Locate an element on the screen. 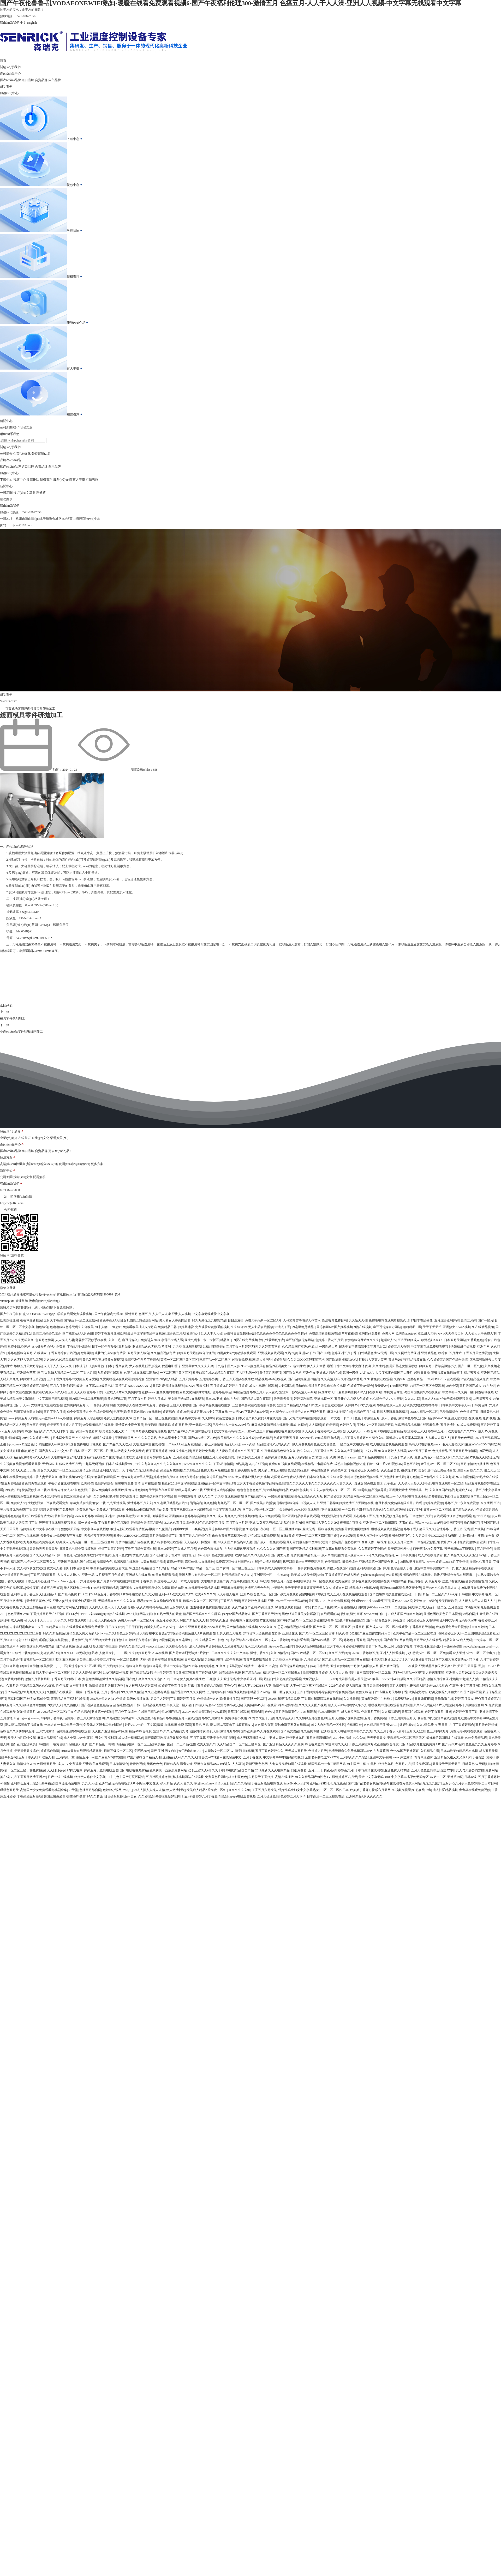 The image size is (501, 2576). 国模杨依大尺度露木耳写真 is located at coordinates (405, 1438).